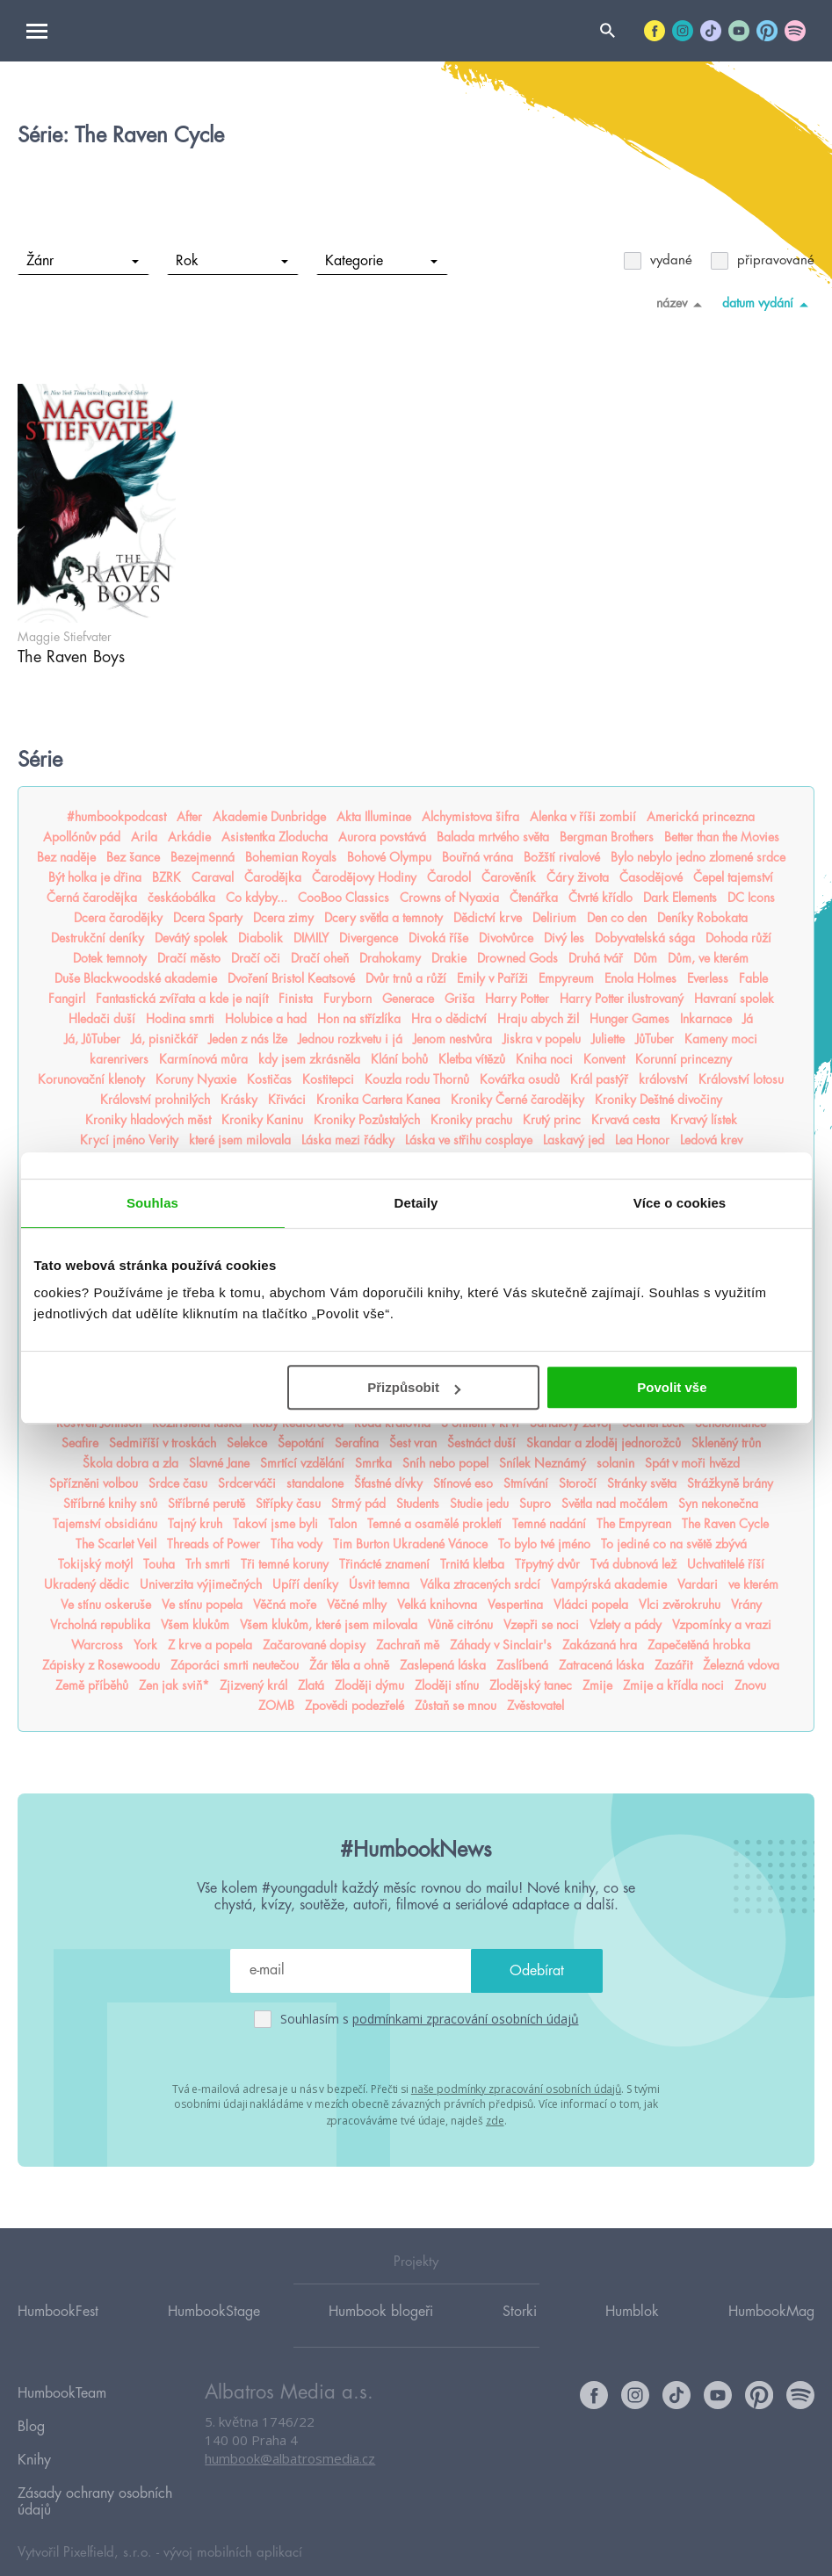 The height and width of the screenshot is (2576, 832). What do you see at coordinates (373, 1463) in the screenshot?
I see `Smrtka` at bounding box center [373, 1463].